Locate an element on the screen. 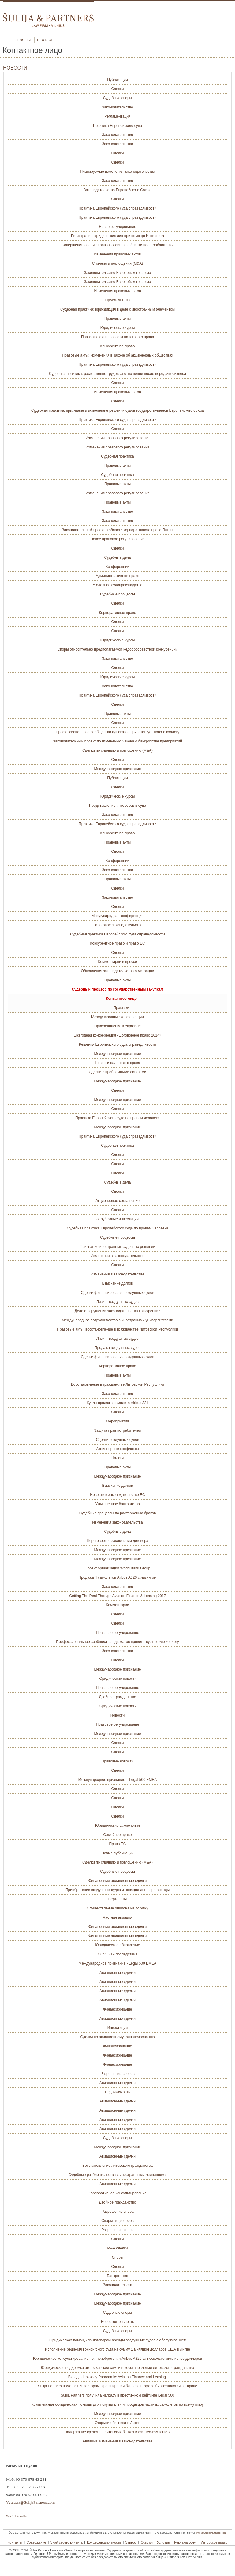 The image size is (235, 2576). Судебная практика: расторжение трудовых отношений после передачи бизнеса is located at coordinates (117, 374).